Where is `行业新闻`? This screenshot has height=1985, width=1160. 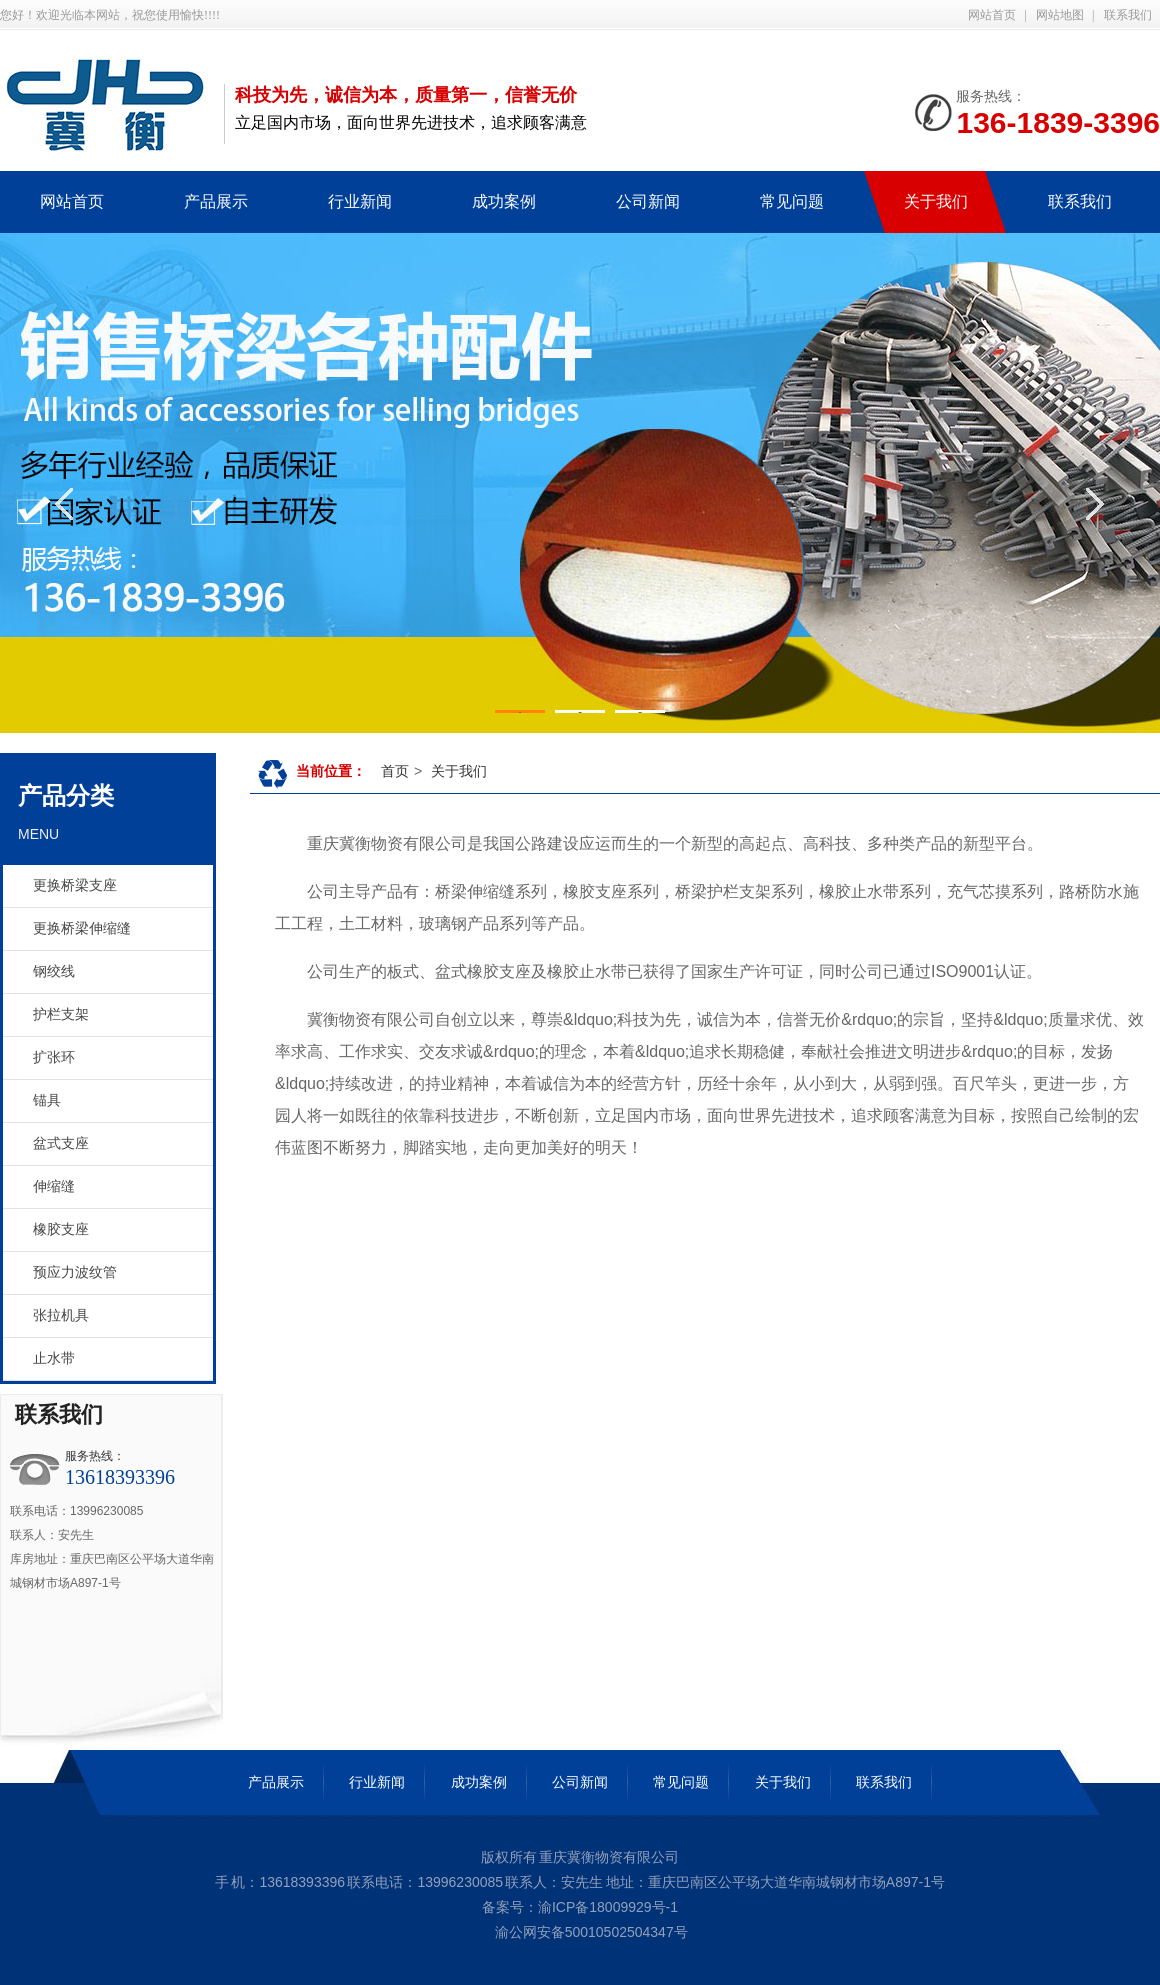
行业新闻 is located at coordinates (377, 1782).